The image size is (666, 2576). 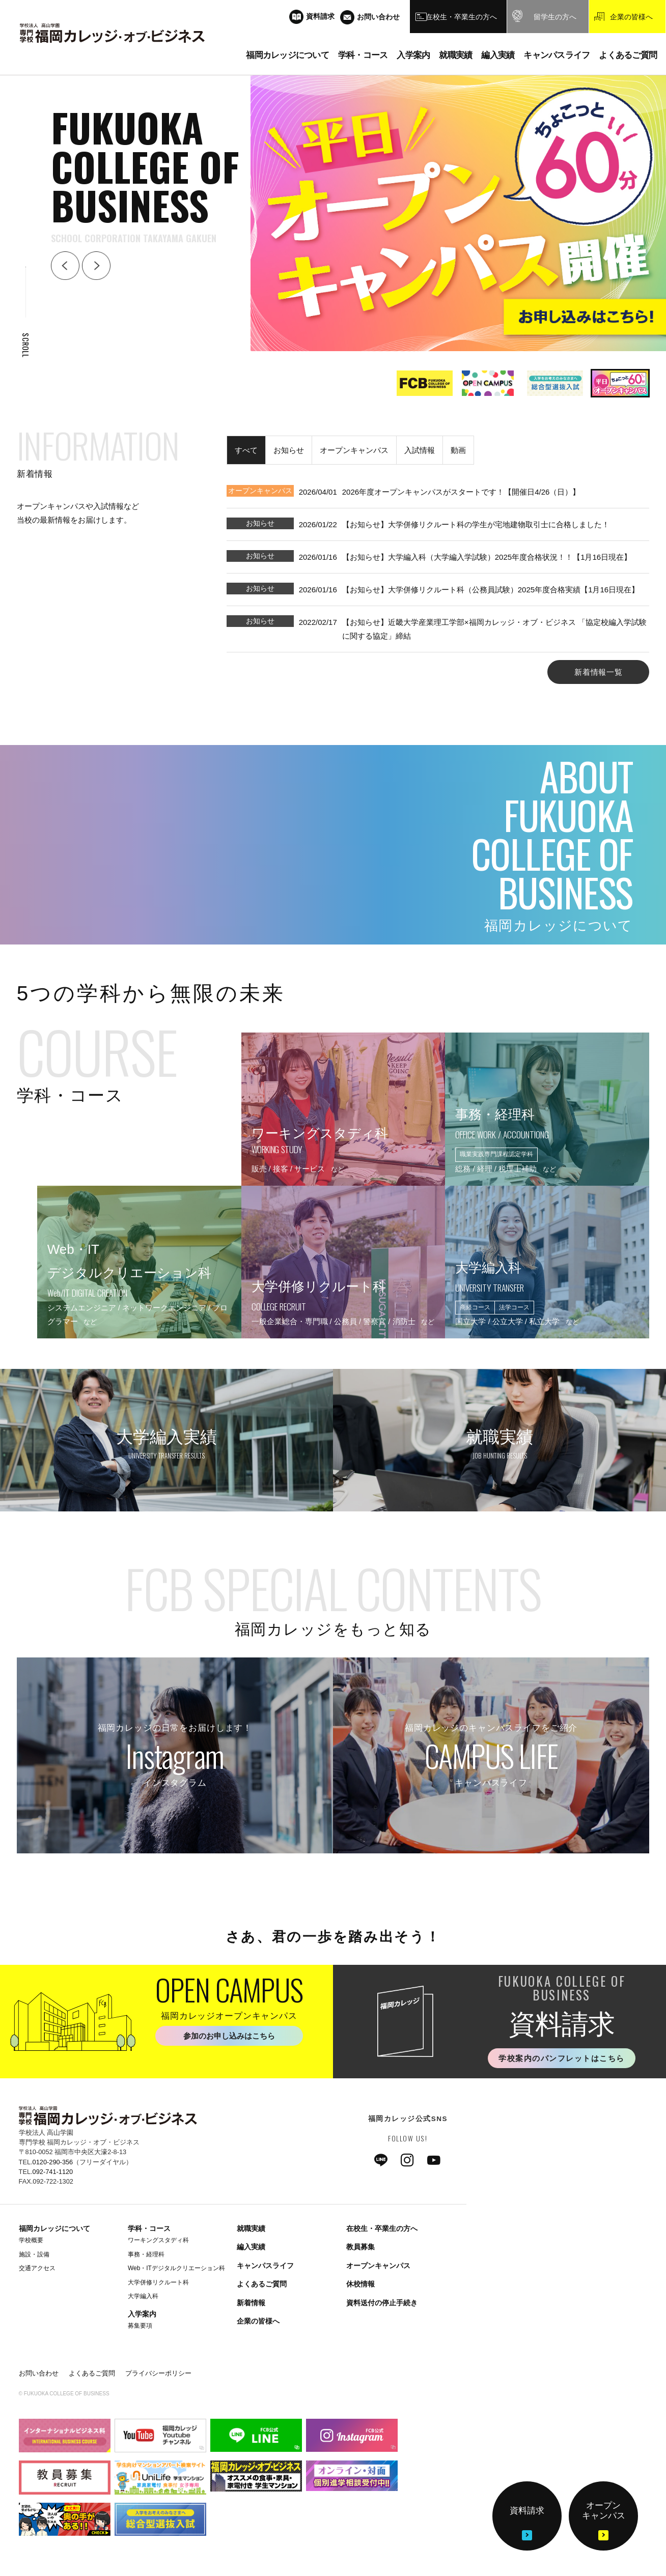 What do you see at coordinates (265, 2266) in the screenshot?
I see `キャンパスライフ` at bounding box center [265, 2266].